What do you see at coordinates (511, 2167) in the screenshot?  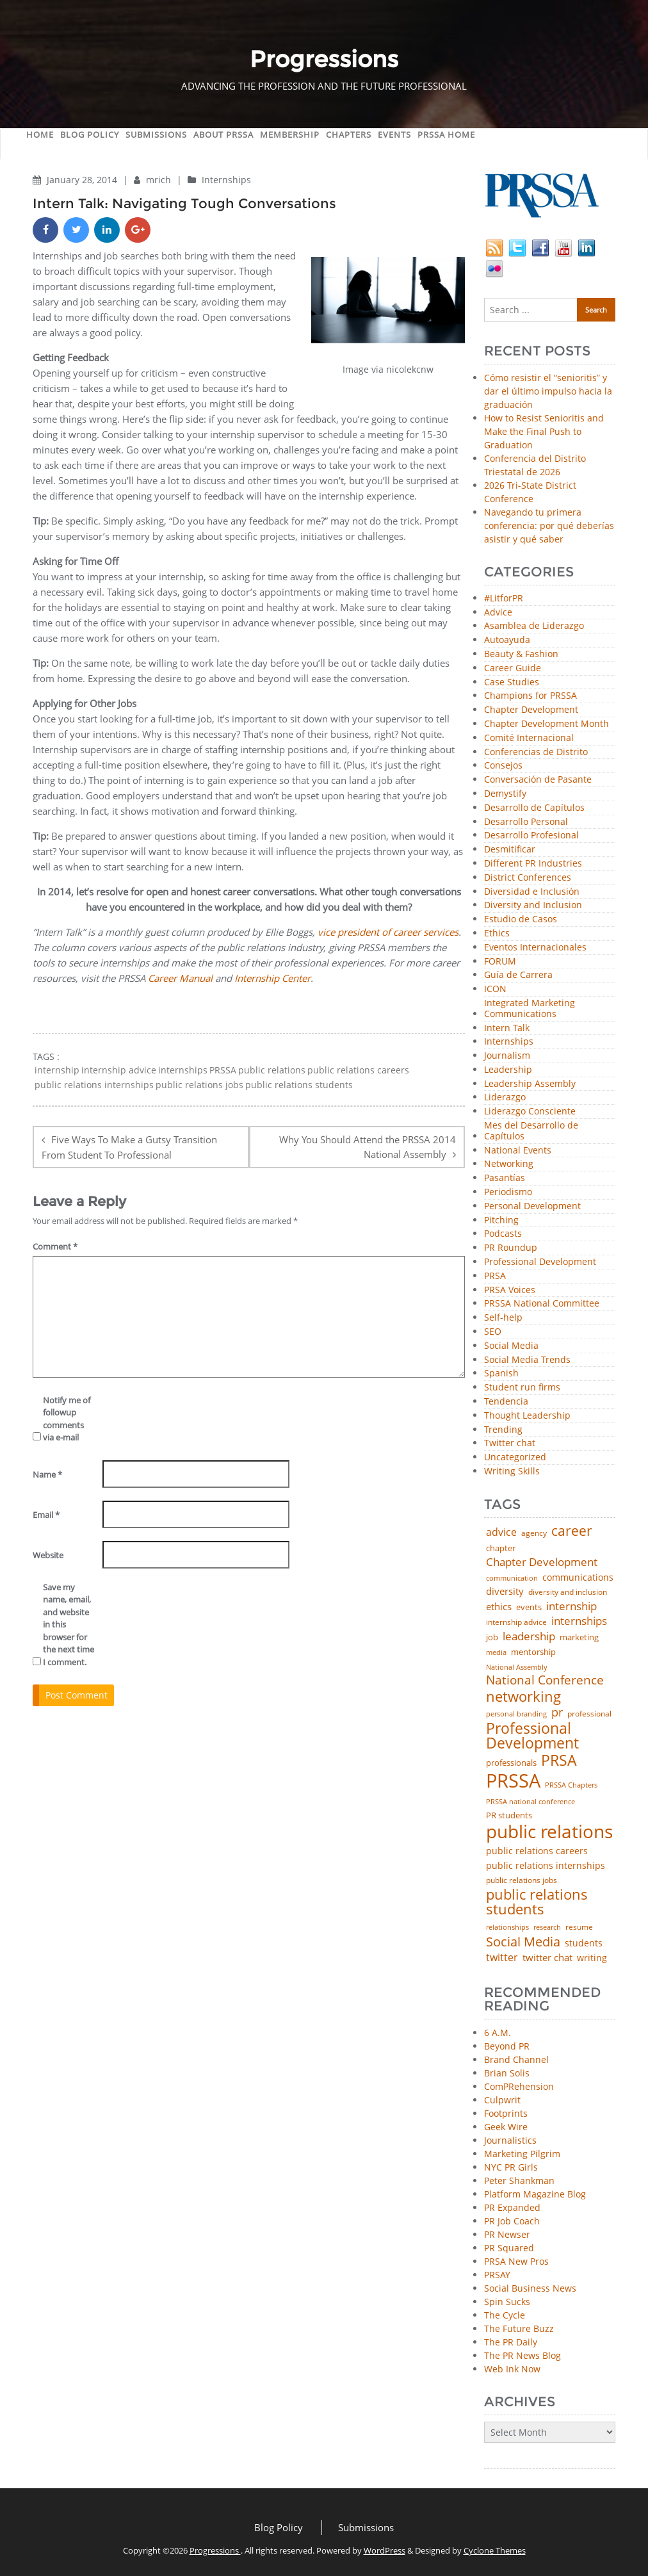 I see `NYC PR Girls` at bounding box center [511, 2167].